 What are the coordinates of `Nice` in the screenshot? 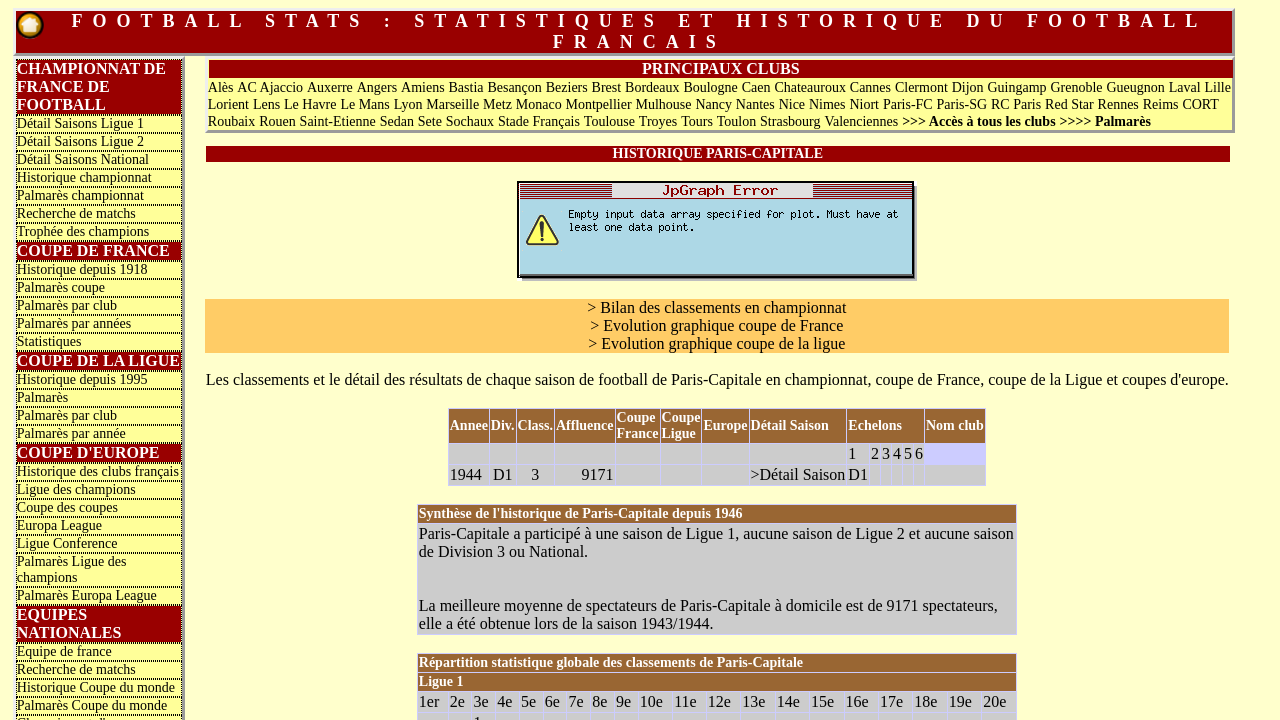 It's located at (792, 104).